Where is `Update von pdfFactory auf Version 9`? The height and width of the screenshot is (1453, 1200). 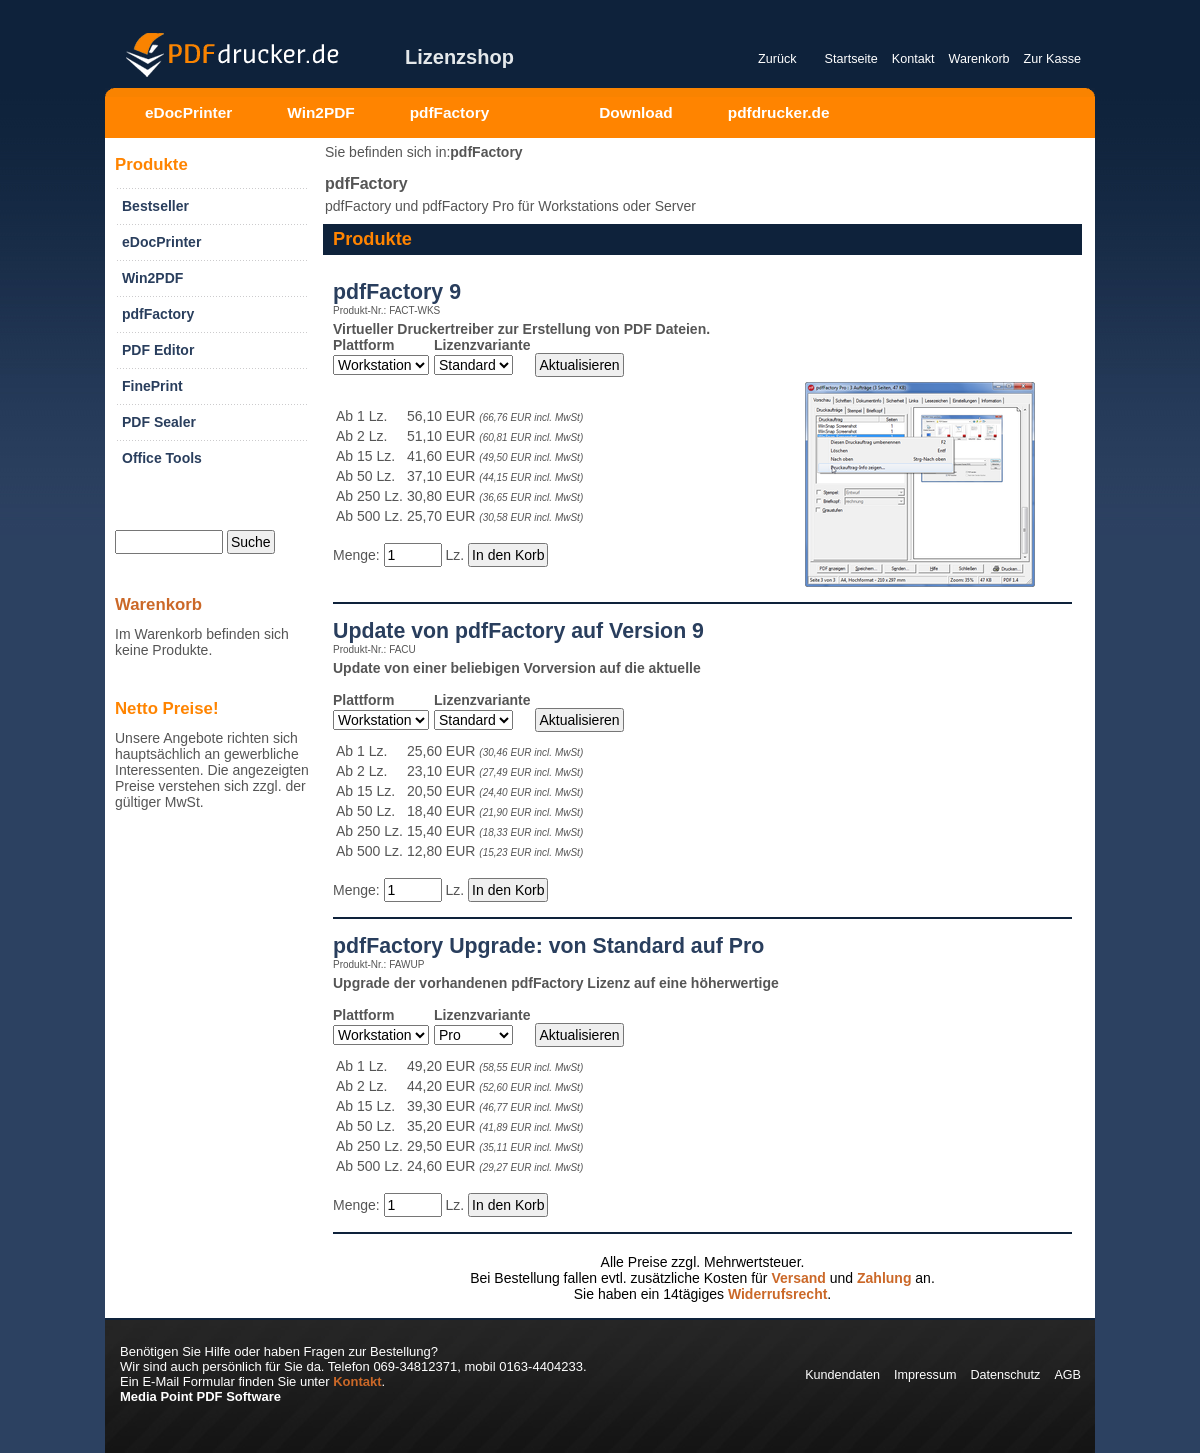
Update von pdfFactory auf Version 9 is located at coordinates (518, 631).